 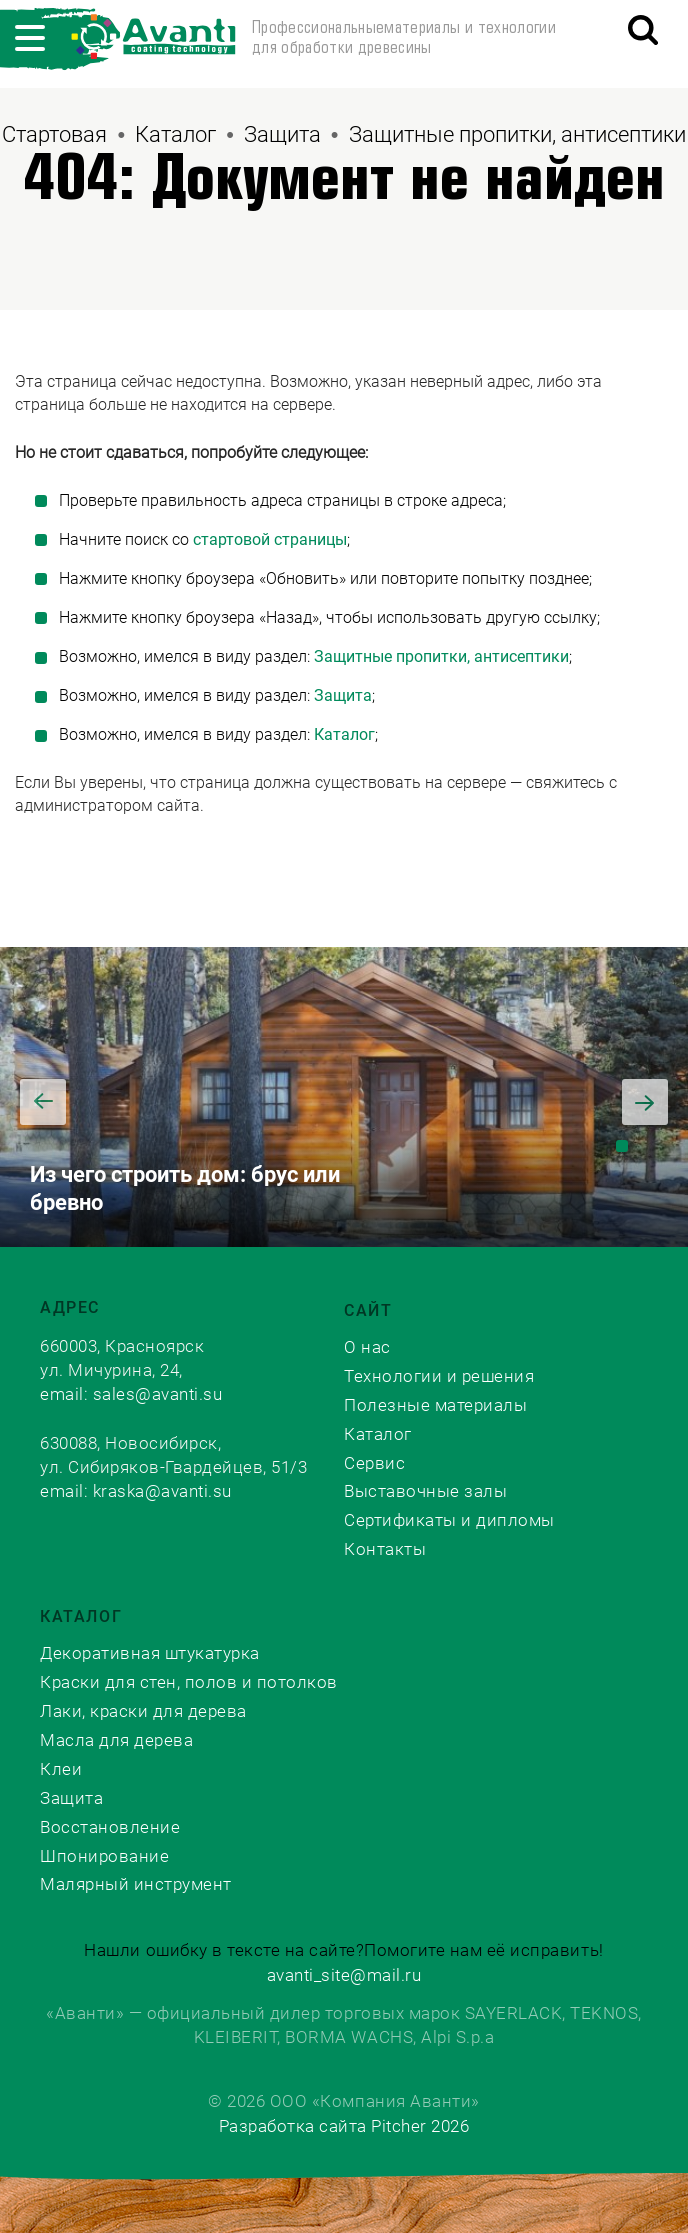 What do you see at coordinates (136, 1884) in the screenshot?
I see `Малярный инструмент` at bounding box center [136, 1884].